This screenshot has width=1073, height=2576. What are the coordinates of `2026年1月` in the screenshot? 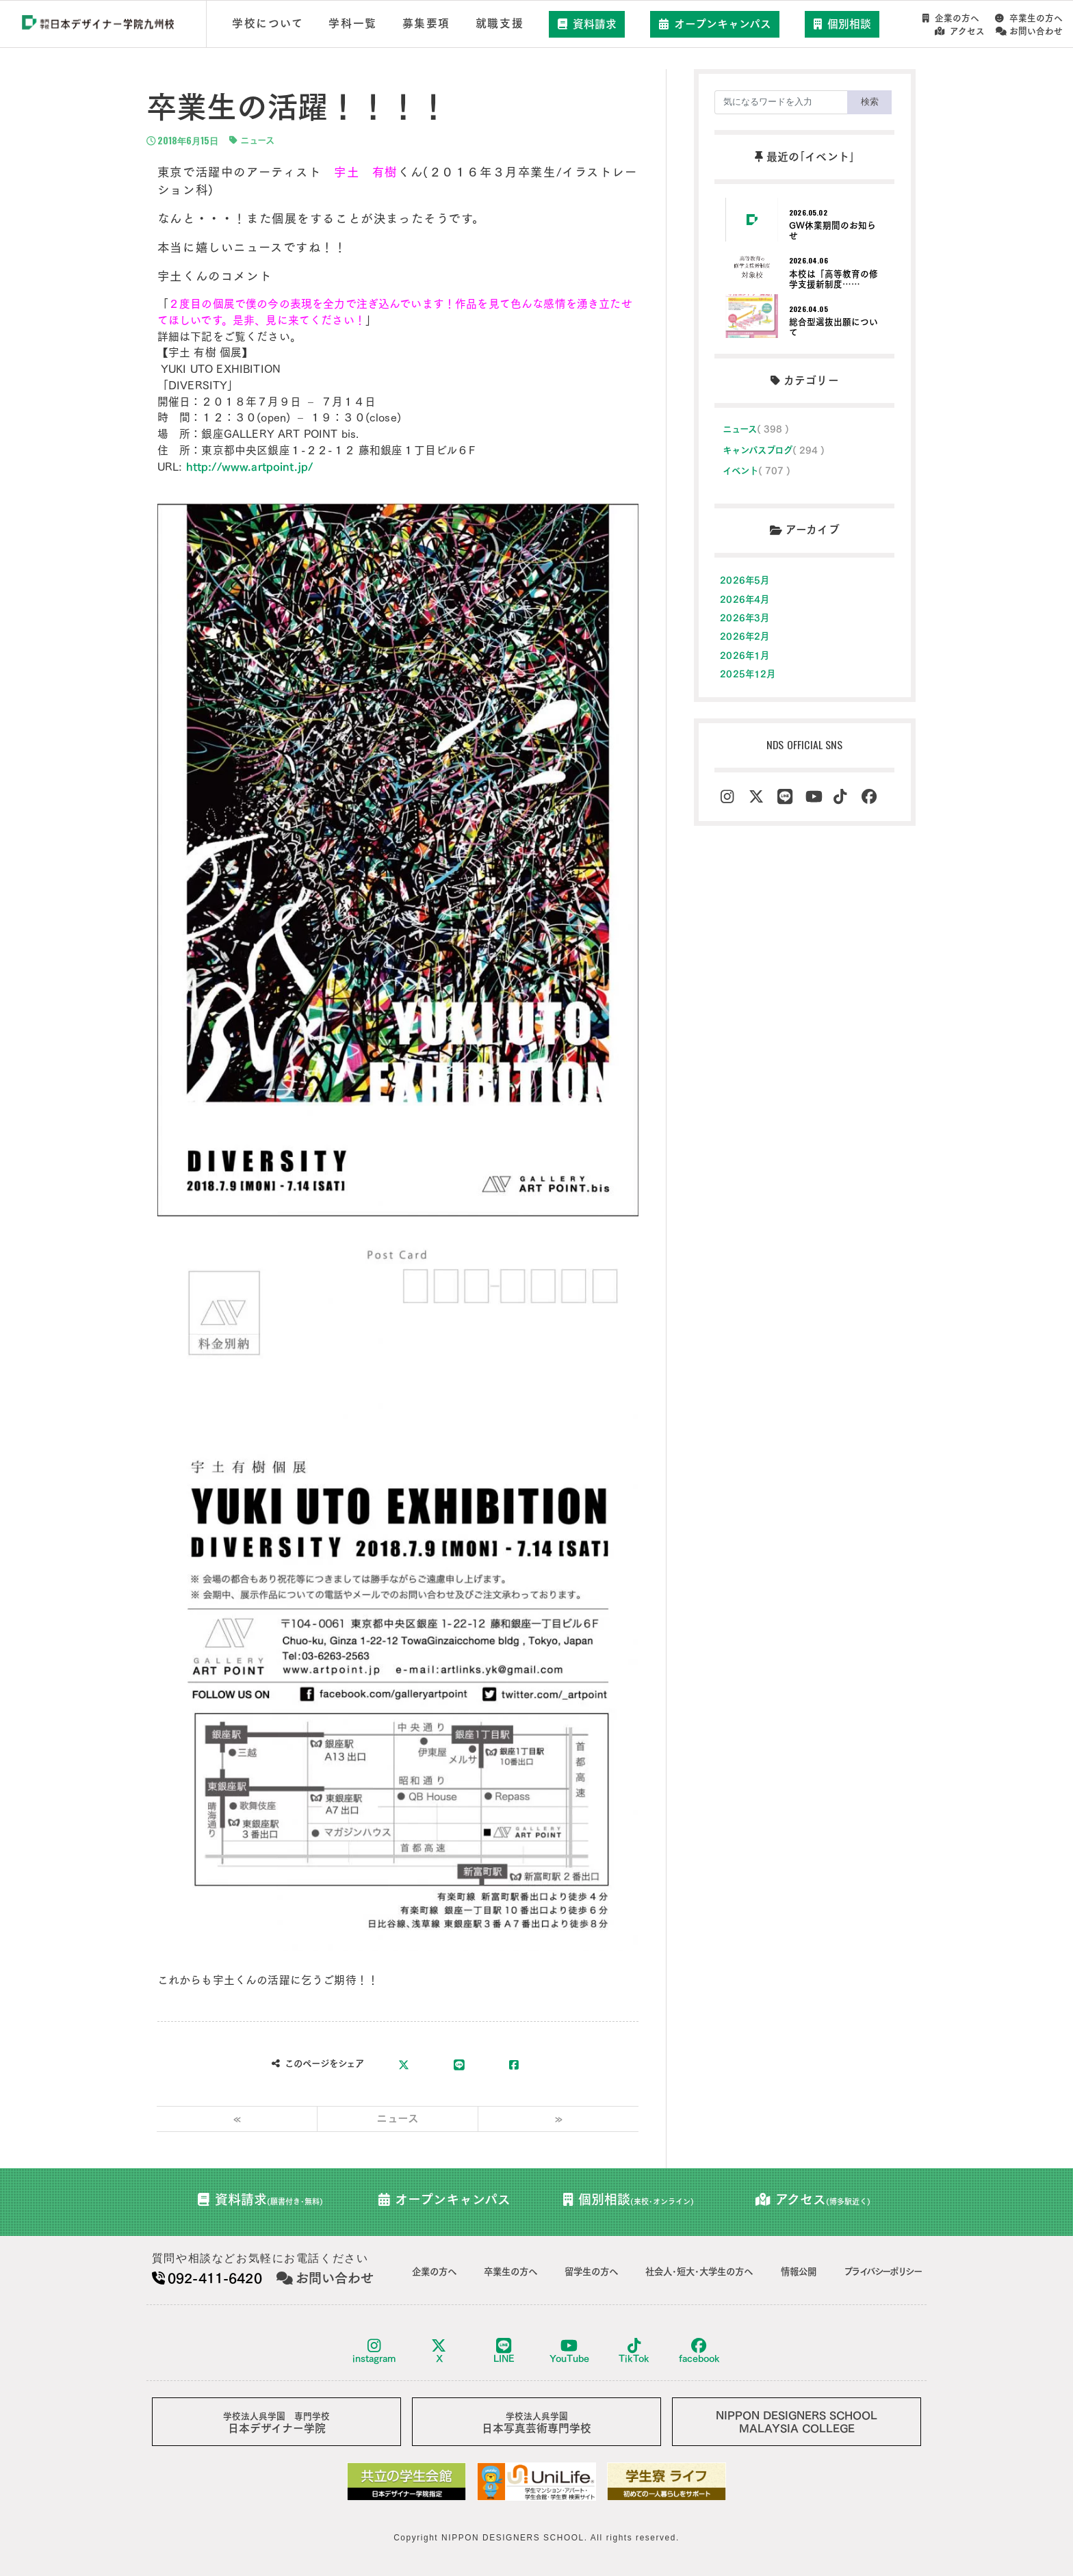 It's located at (744, 655).